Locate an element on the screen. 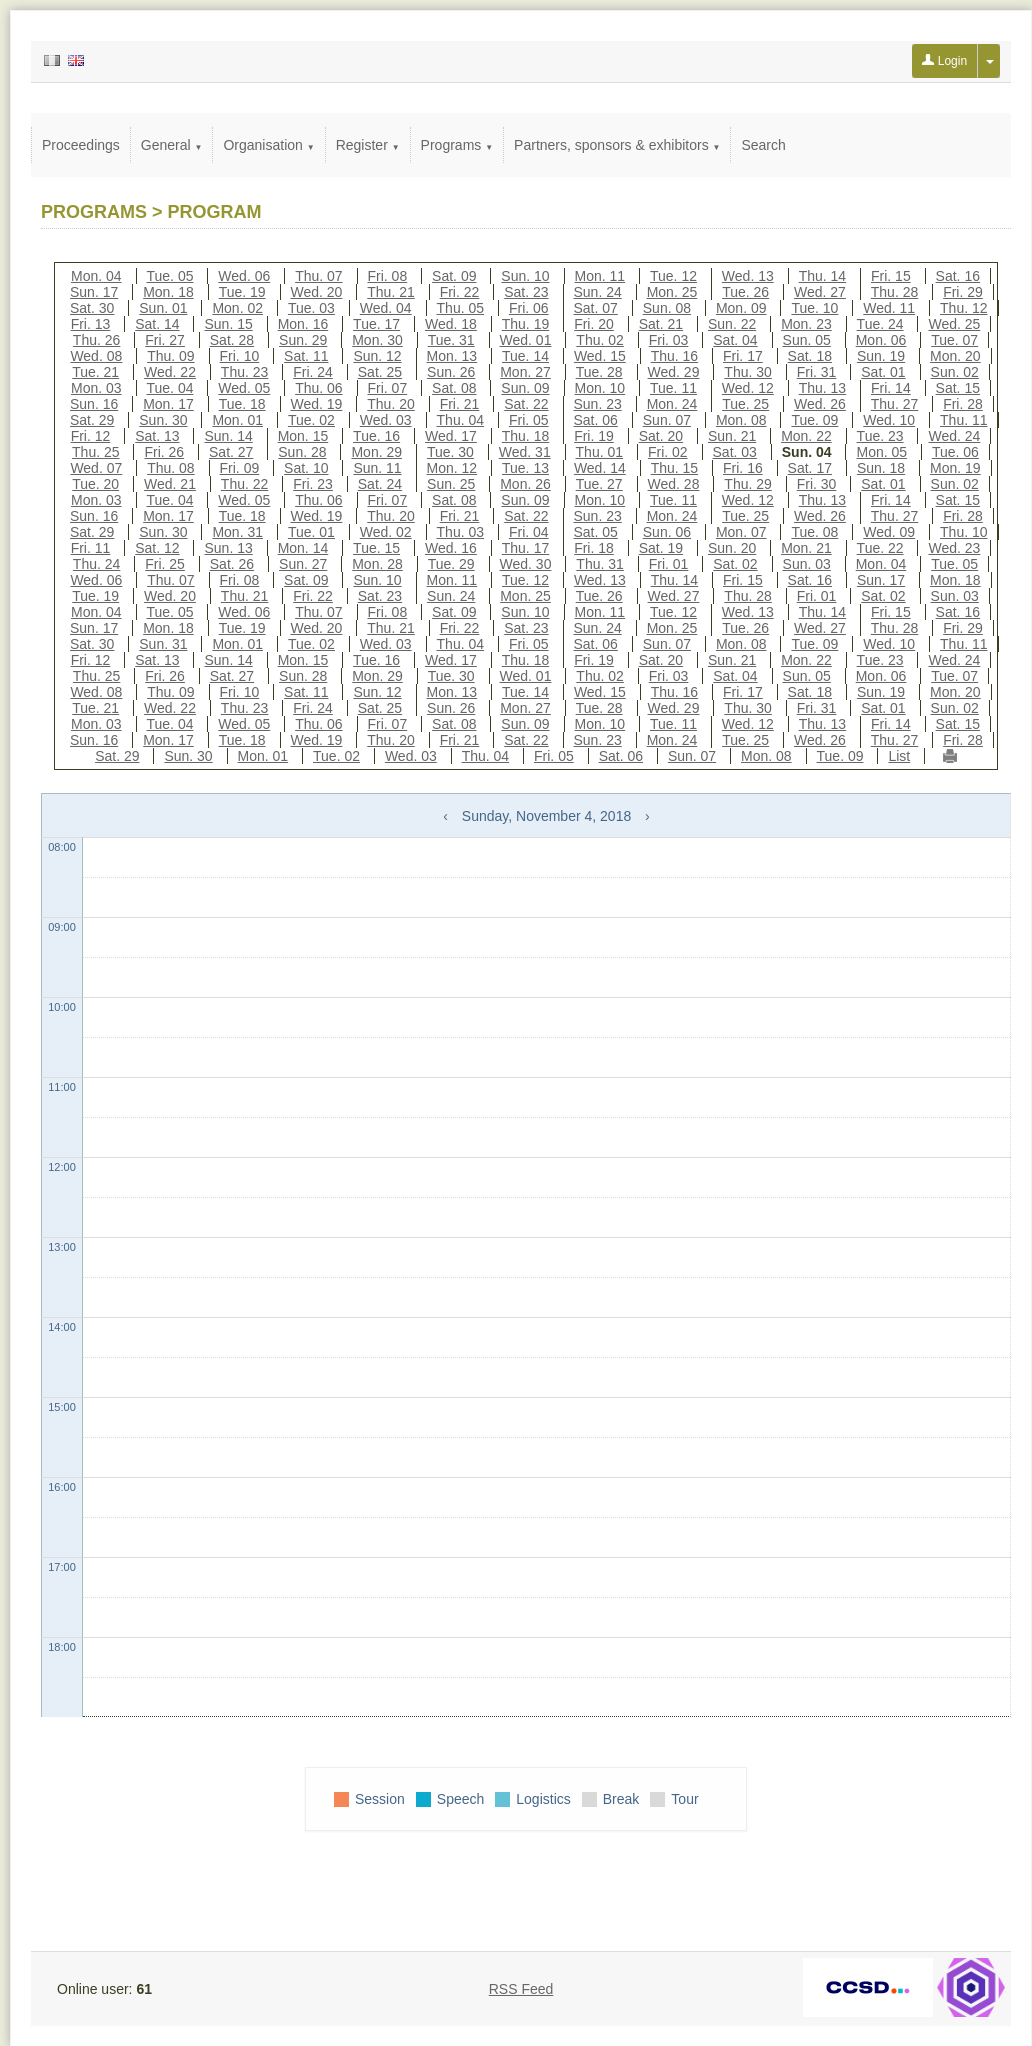 The height and width of the screenshot is (2046, 1032). Thu. 25 is located at coordinates (95, 452).